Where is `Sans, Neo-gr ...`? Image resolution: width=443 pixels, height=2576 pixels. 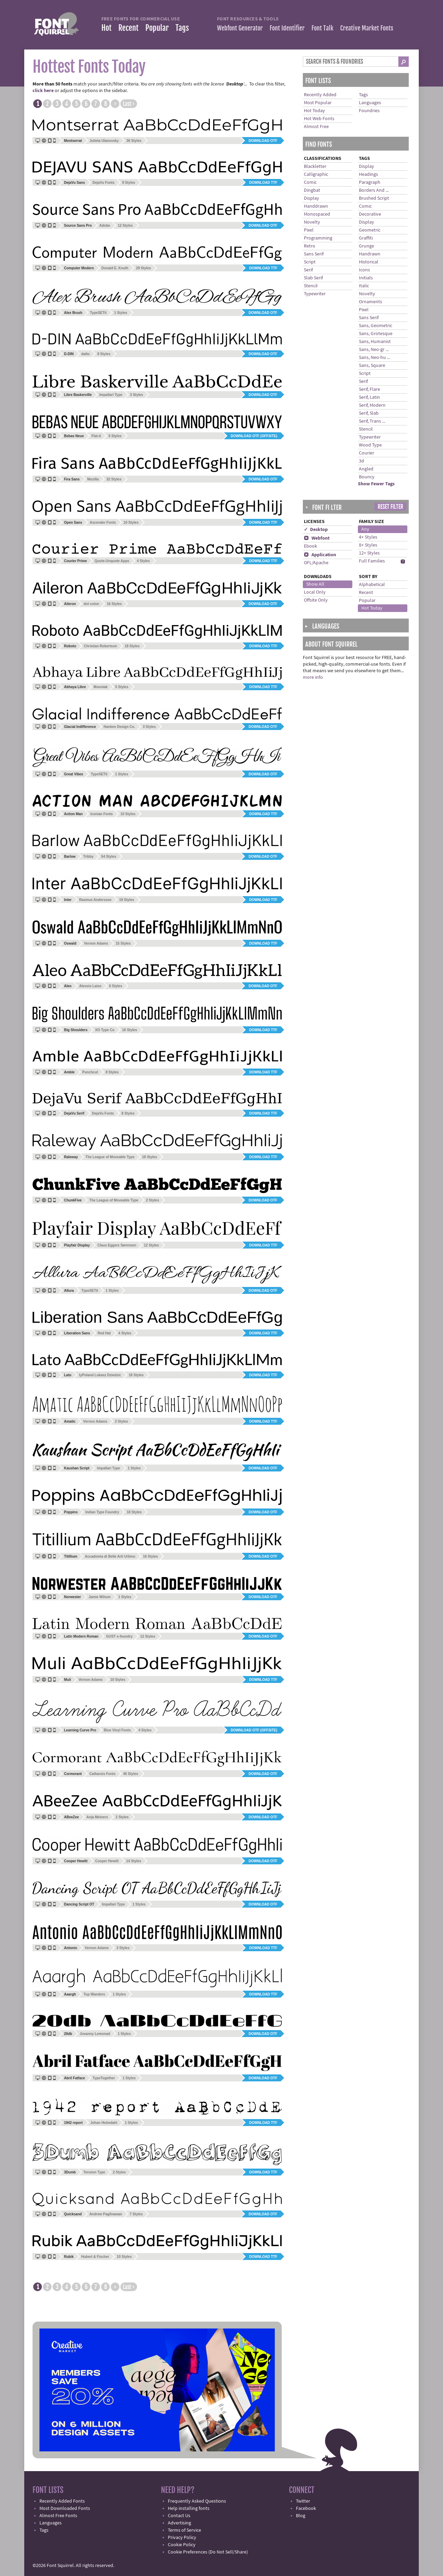
Sans, Neo-gr ... is located at coordinates (374, 349).